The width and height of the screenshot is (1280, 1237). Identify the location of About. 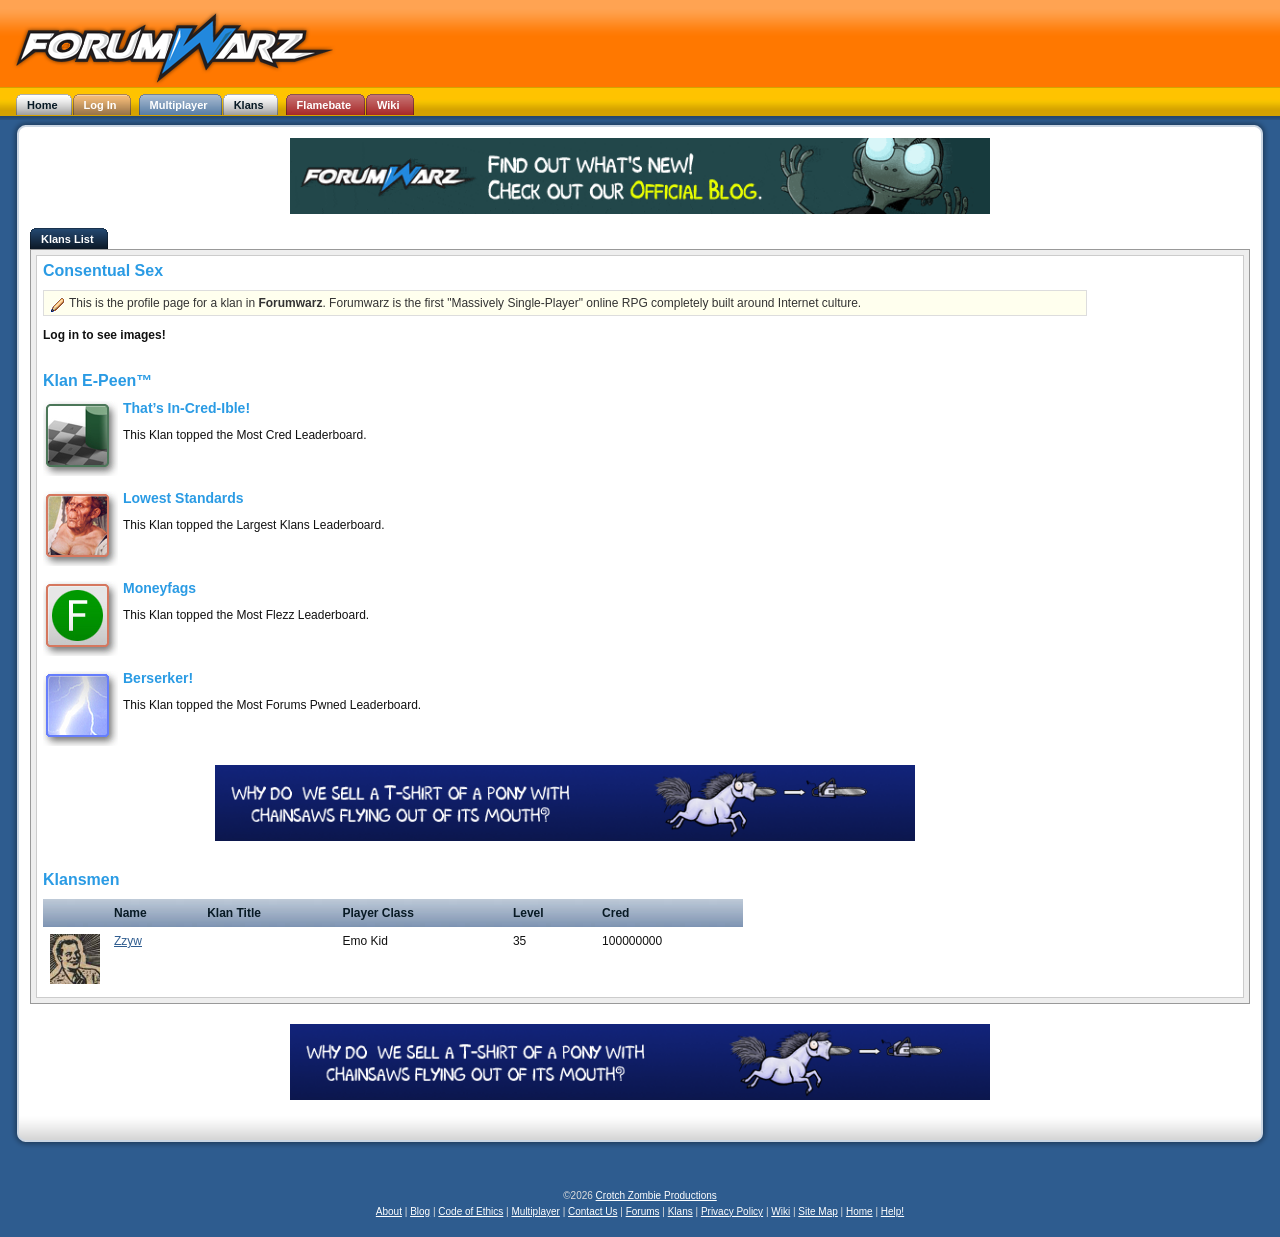
(389, 1211).